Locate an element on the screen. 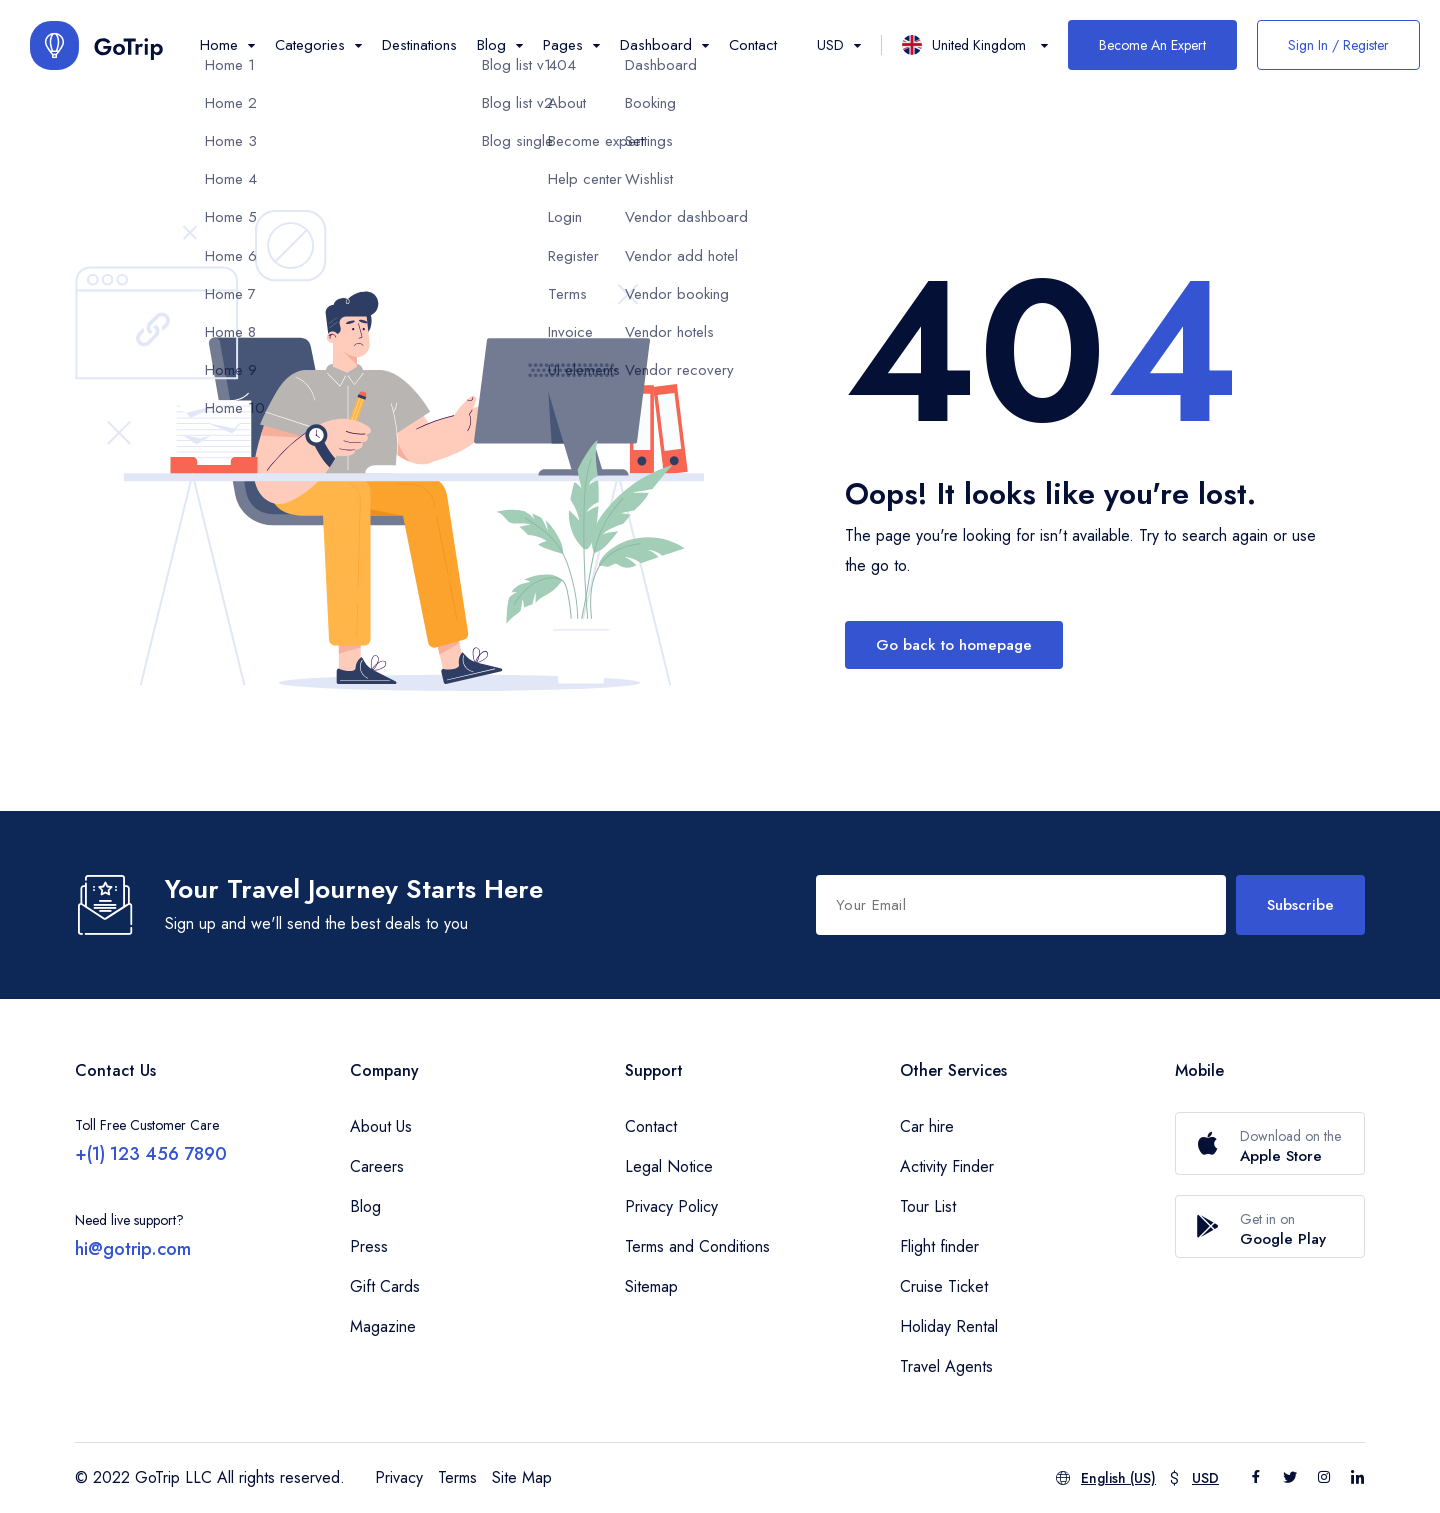 Image resolution: width=1440 pixels, height=1513 pixels. Tour List is located at coordinates (928, 1206).